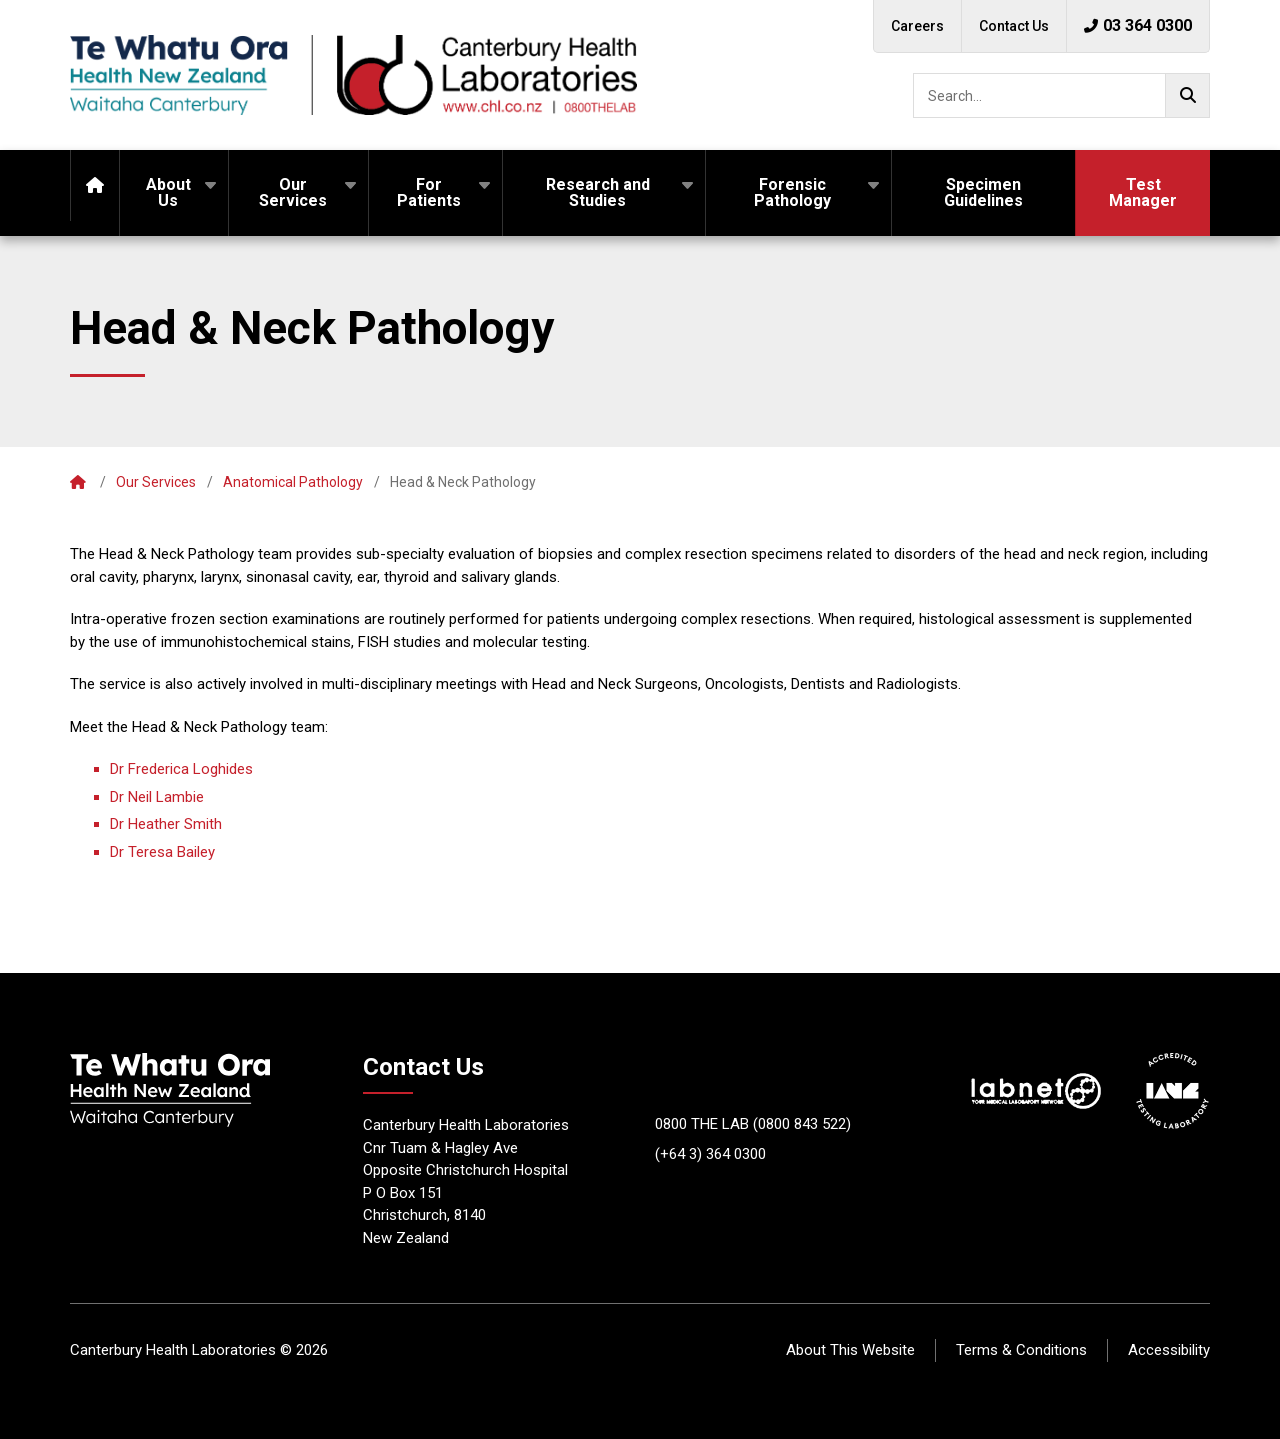 The height and width of the screenshot is (1439, 1280). I want to click on Forensic Pathology, so click(792, 192).